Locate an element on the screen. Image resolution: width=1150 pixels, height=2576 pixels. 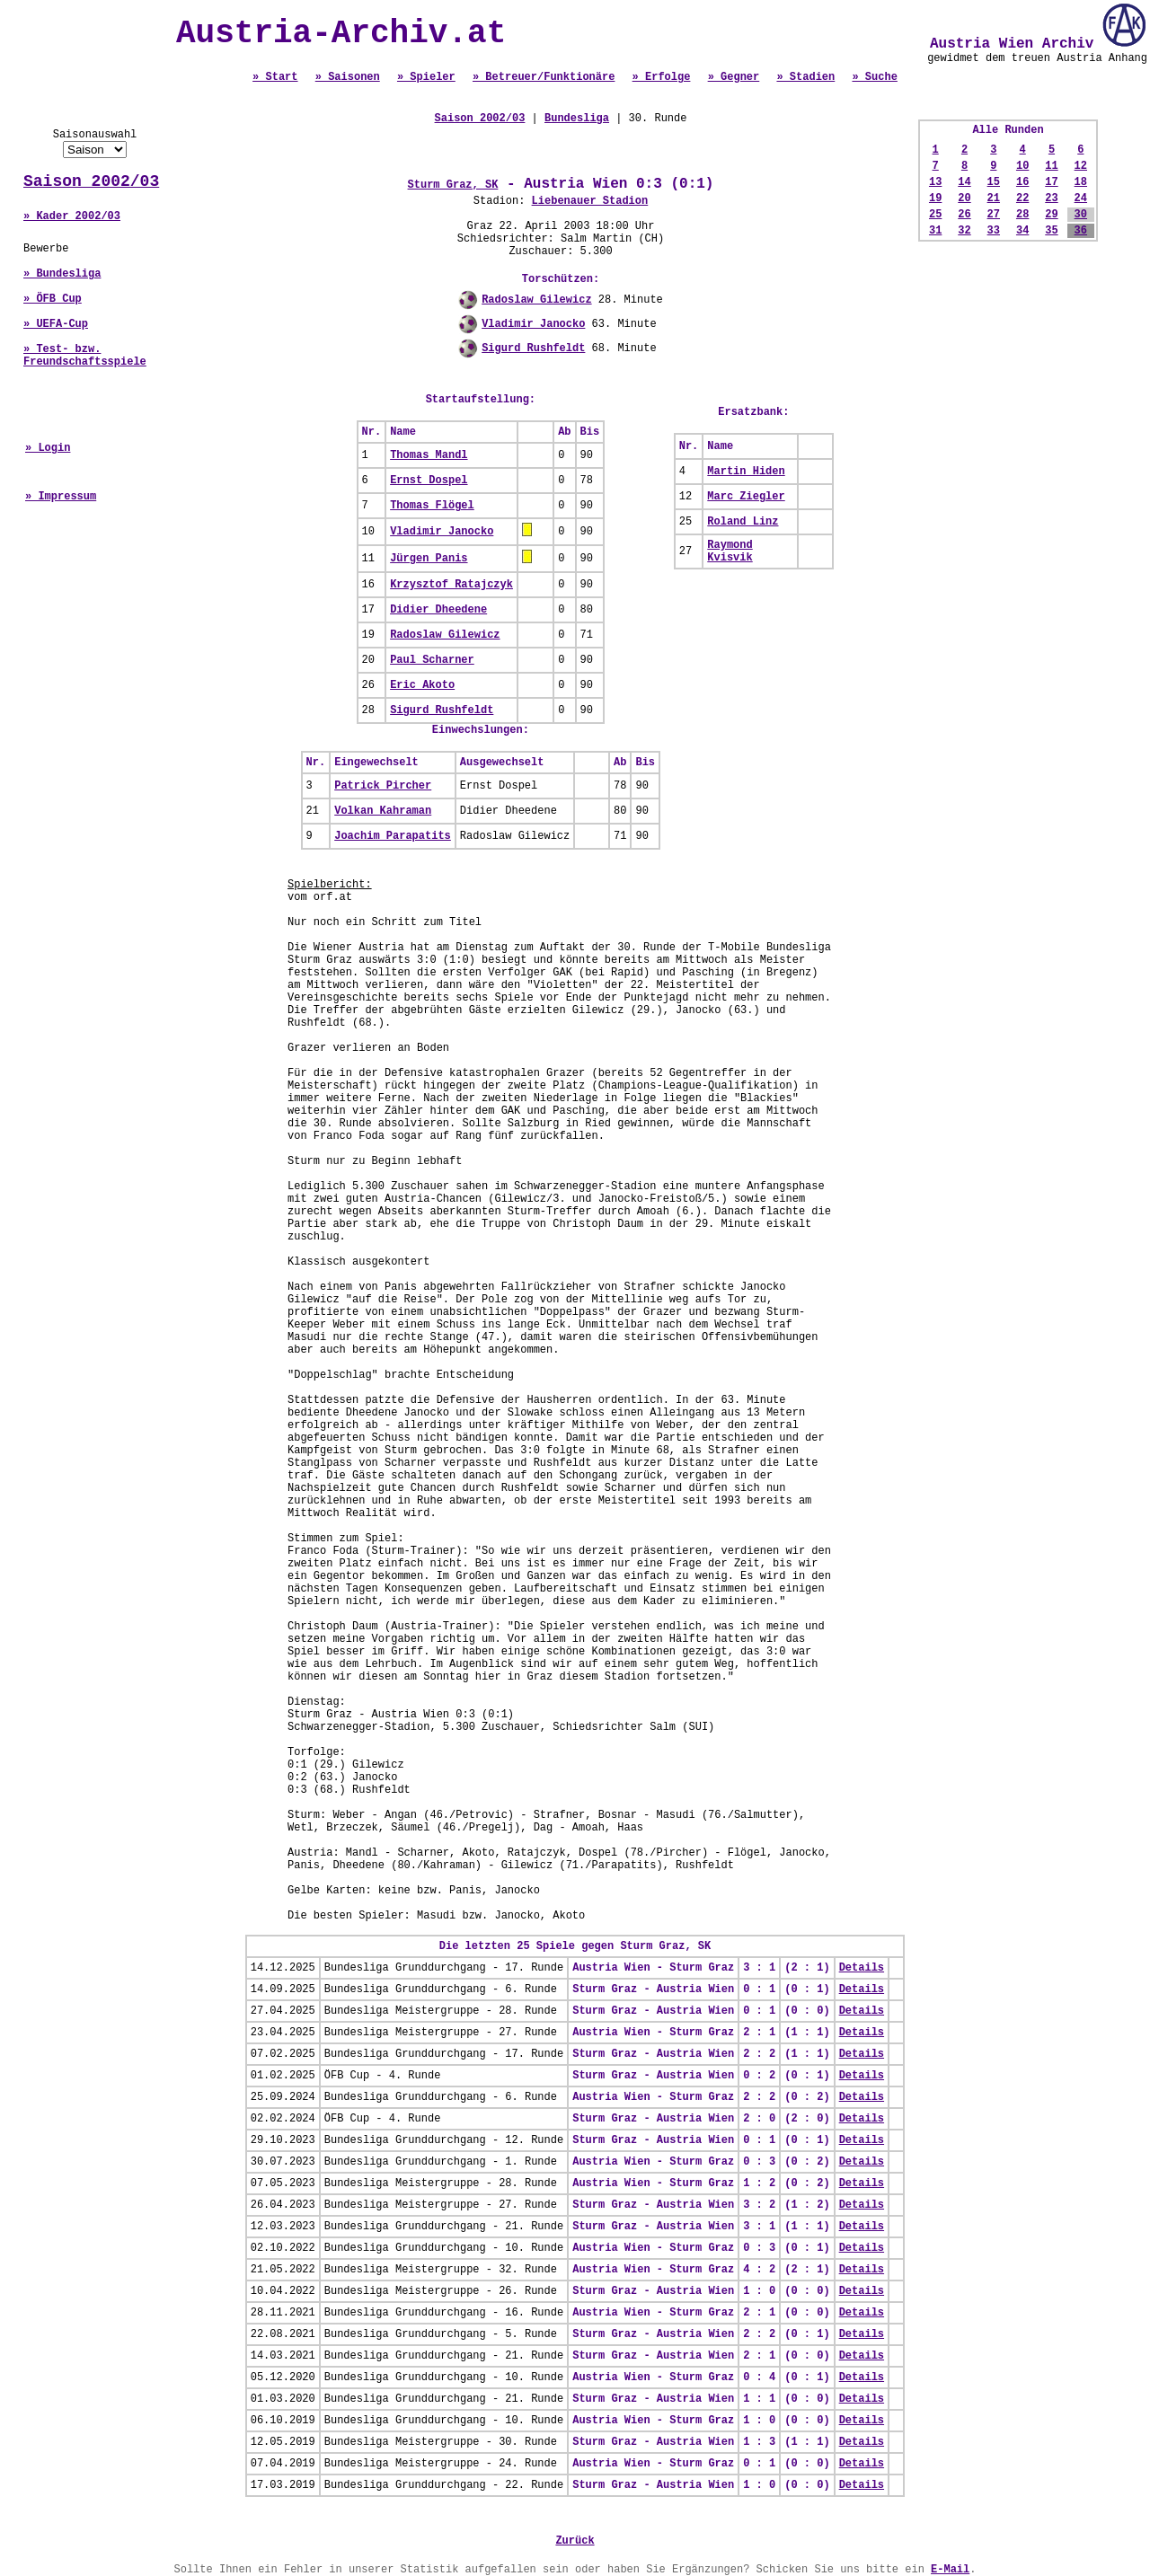
Didier Dheedene is located at coordinates (438, 610).